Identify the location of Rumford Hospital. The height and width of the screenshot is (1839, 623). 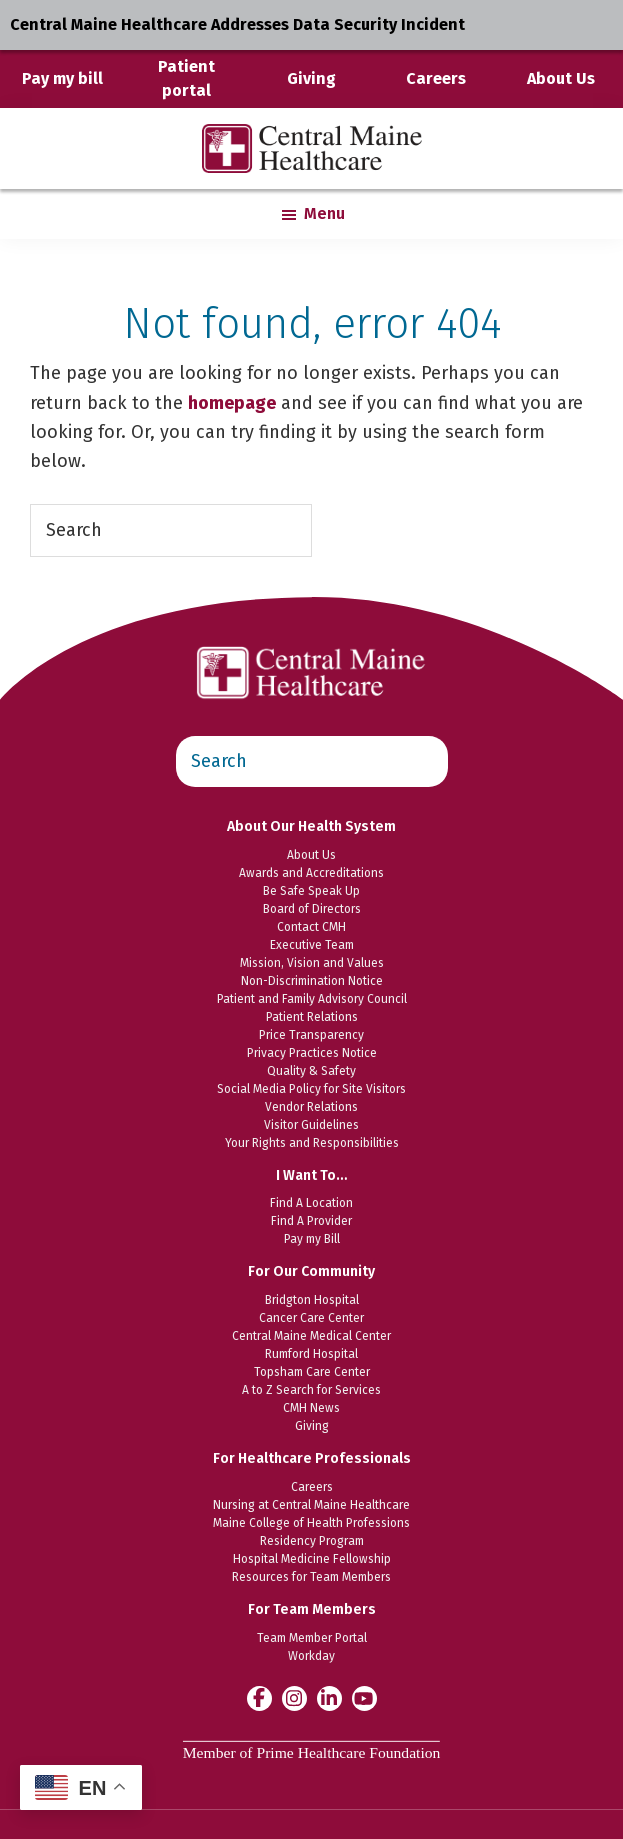
(311, 1354).